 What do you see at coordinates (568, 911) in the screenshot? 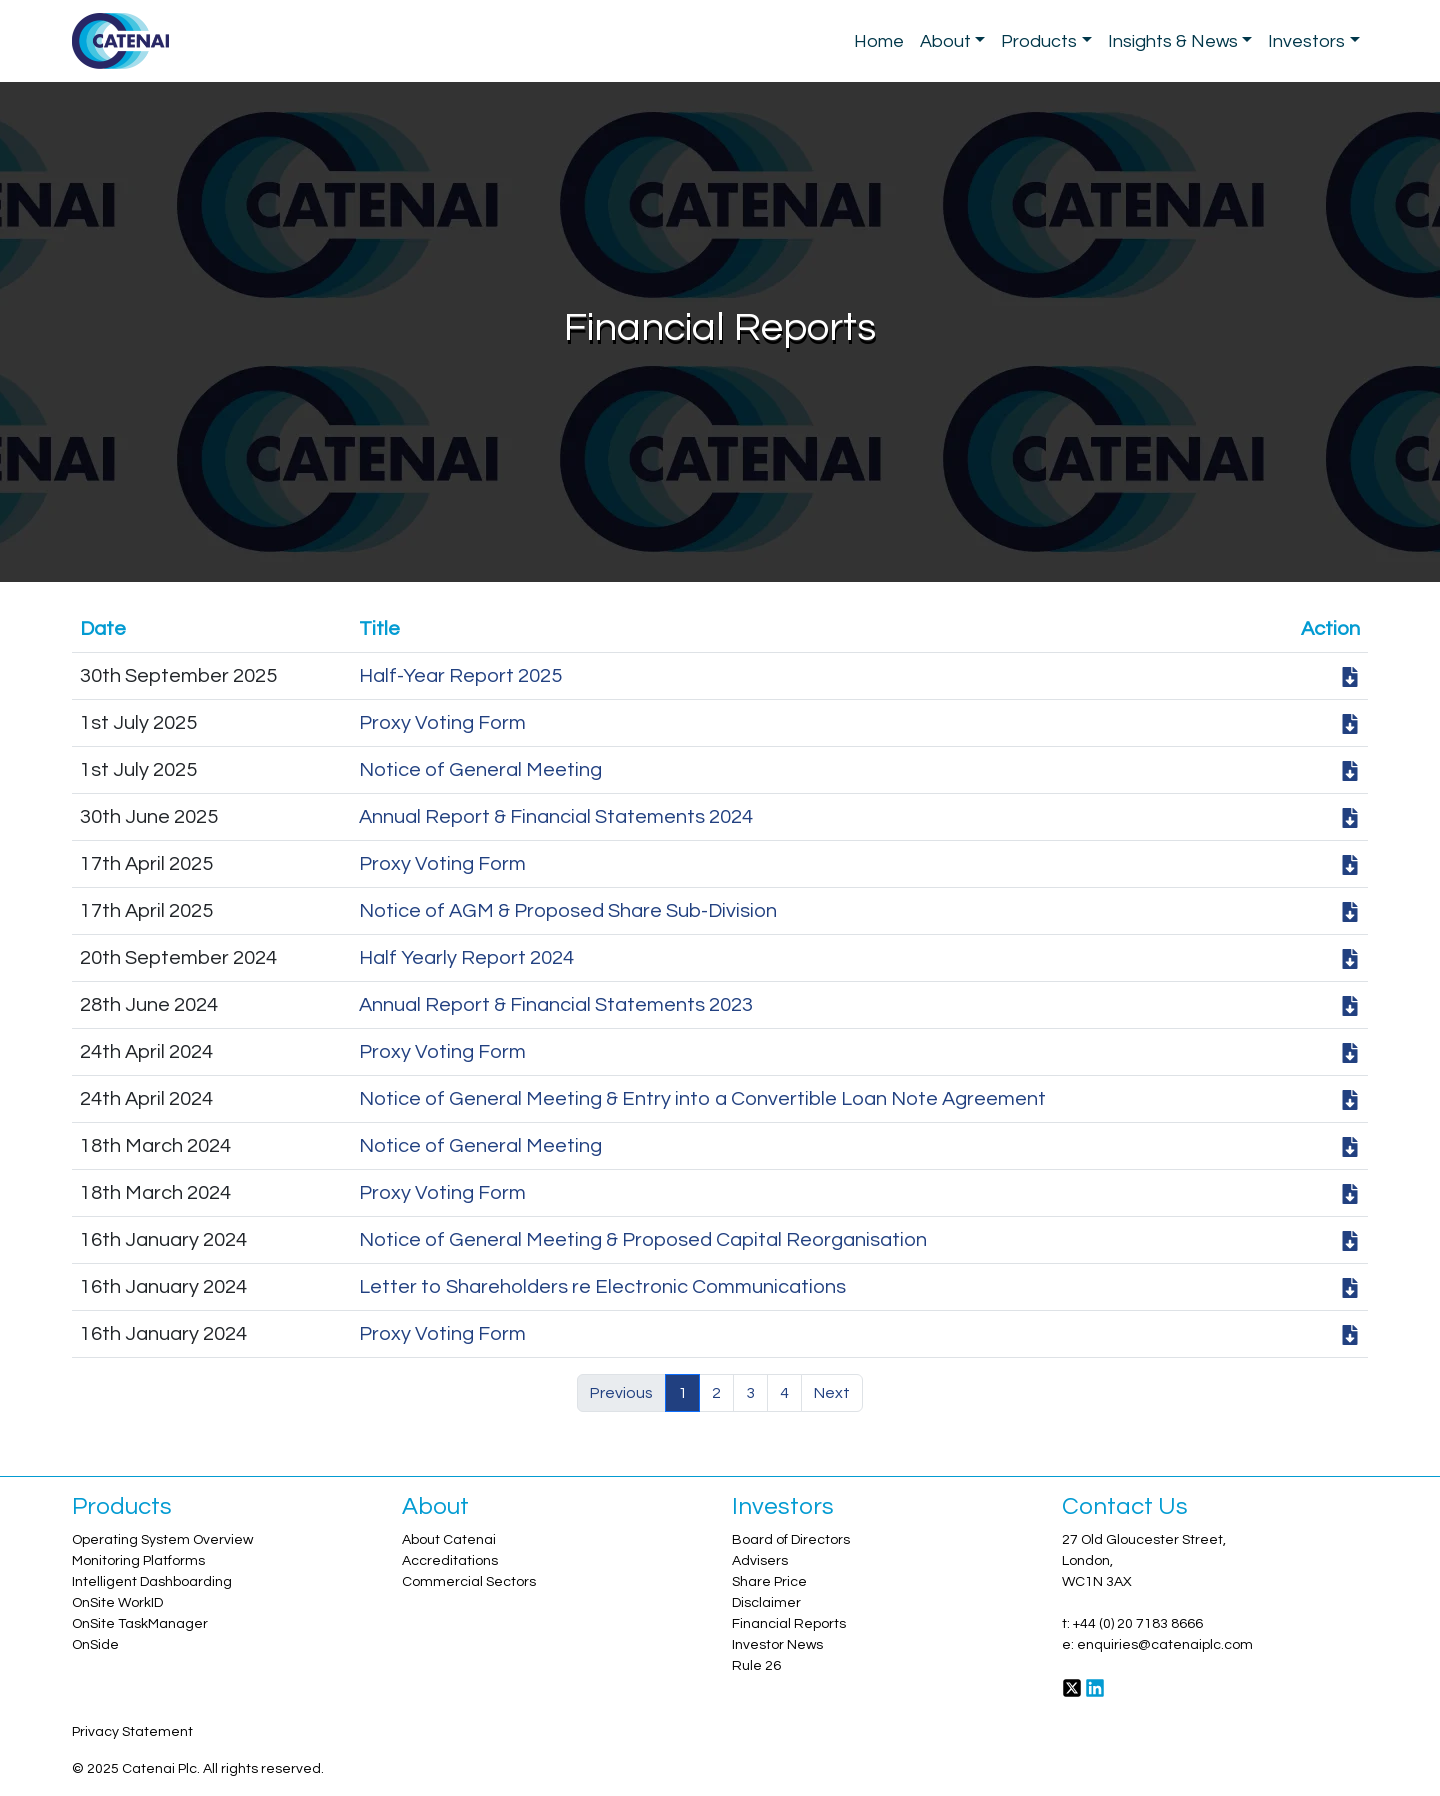
I see `Notice of AGM & Proposed Share Sub-Division` at bounding box center [568, 911].